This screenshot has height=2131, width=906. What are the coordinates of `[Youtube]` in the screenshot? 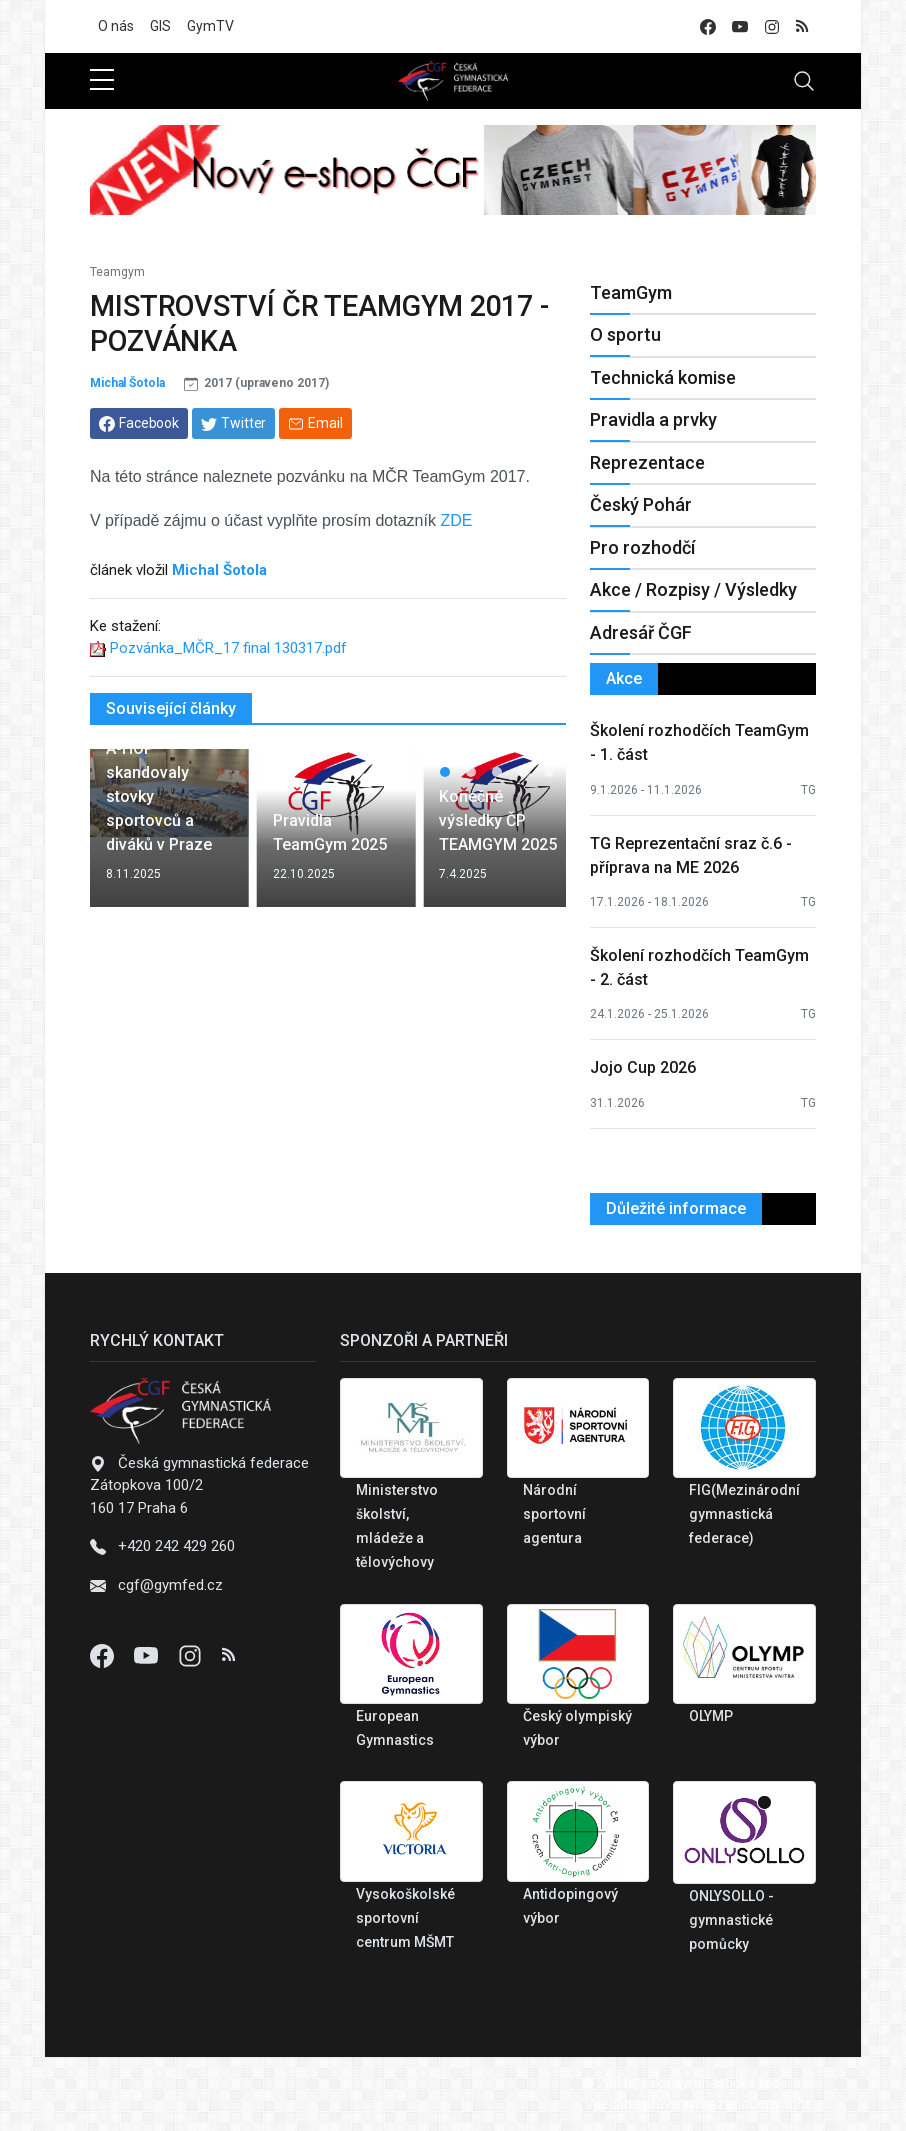 It's located at (148, 1655).